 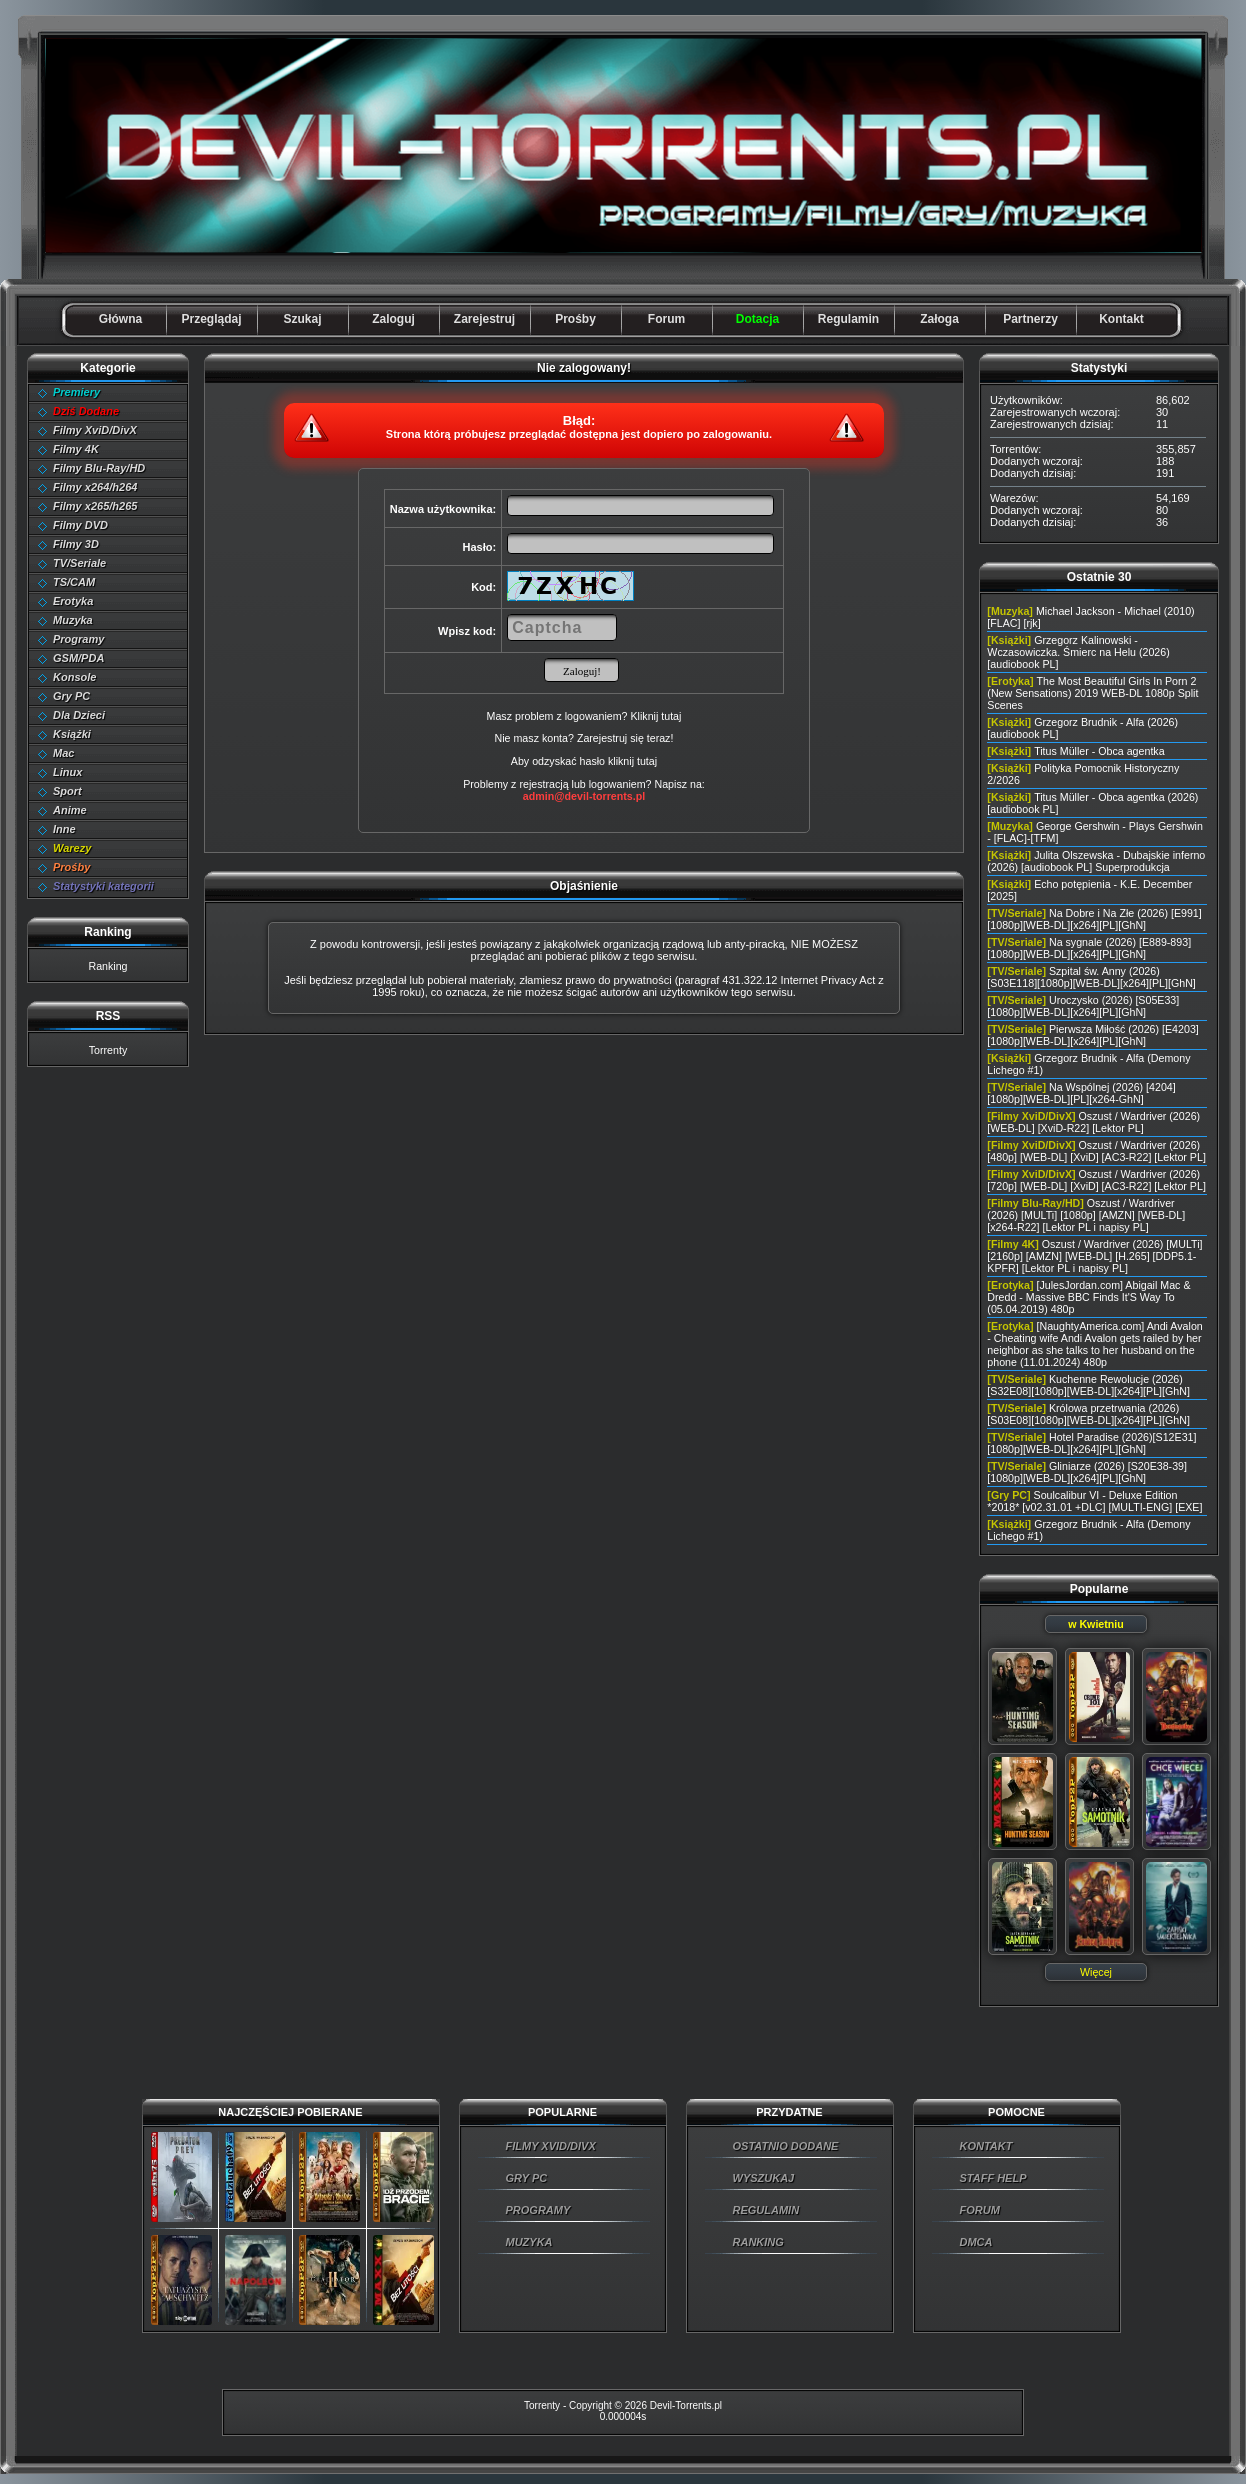 What do you see at coordinates (1094, 1501) in the screenshot?
I see `Soulcalibur VI - Deluxe Edition *2018* [v02.31.01 +DLC] [MULTI-ENG] [EXE]` at bounding box center [1094, 1501].